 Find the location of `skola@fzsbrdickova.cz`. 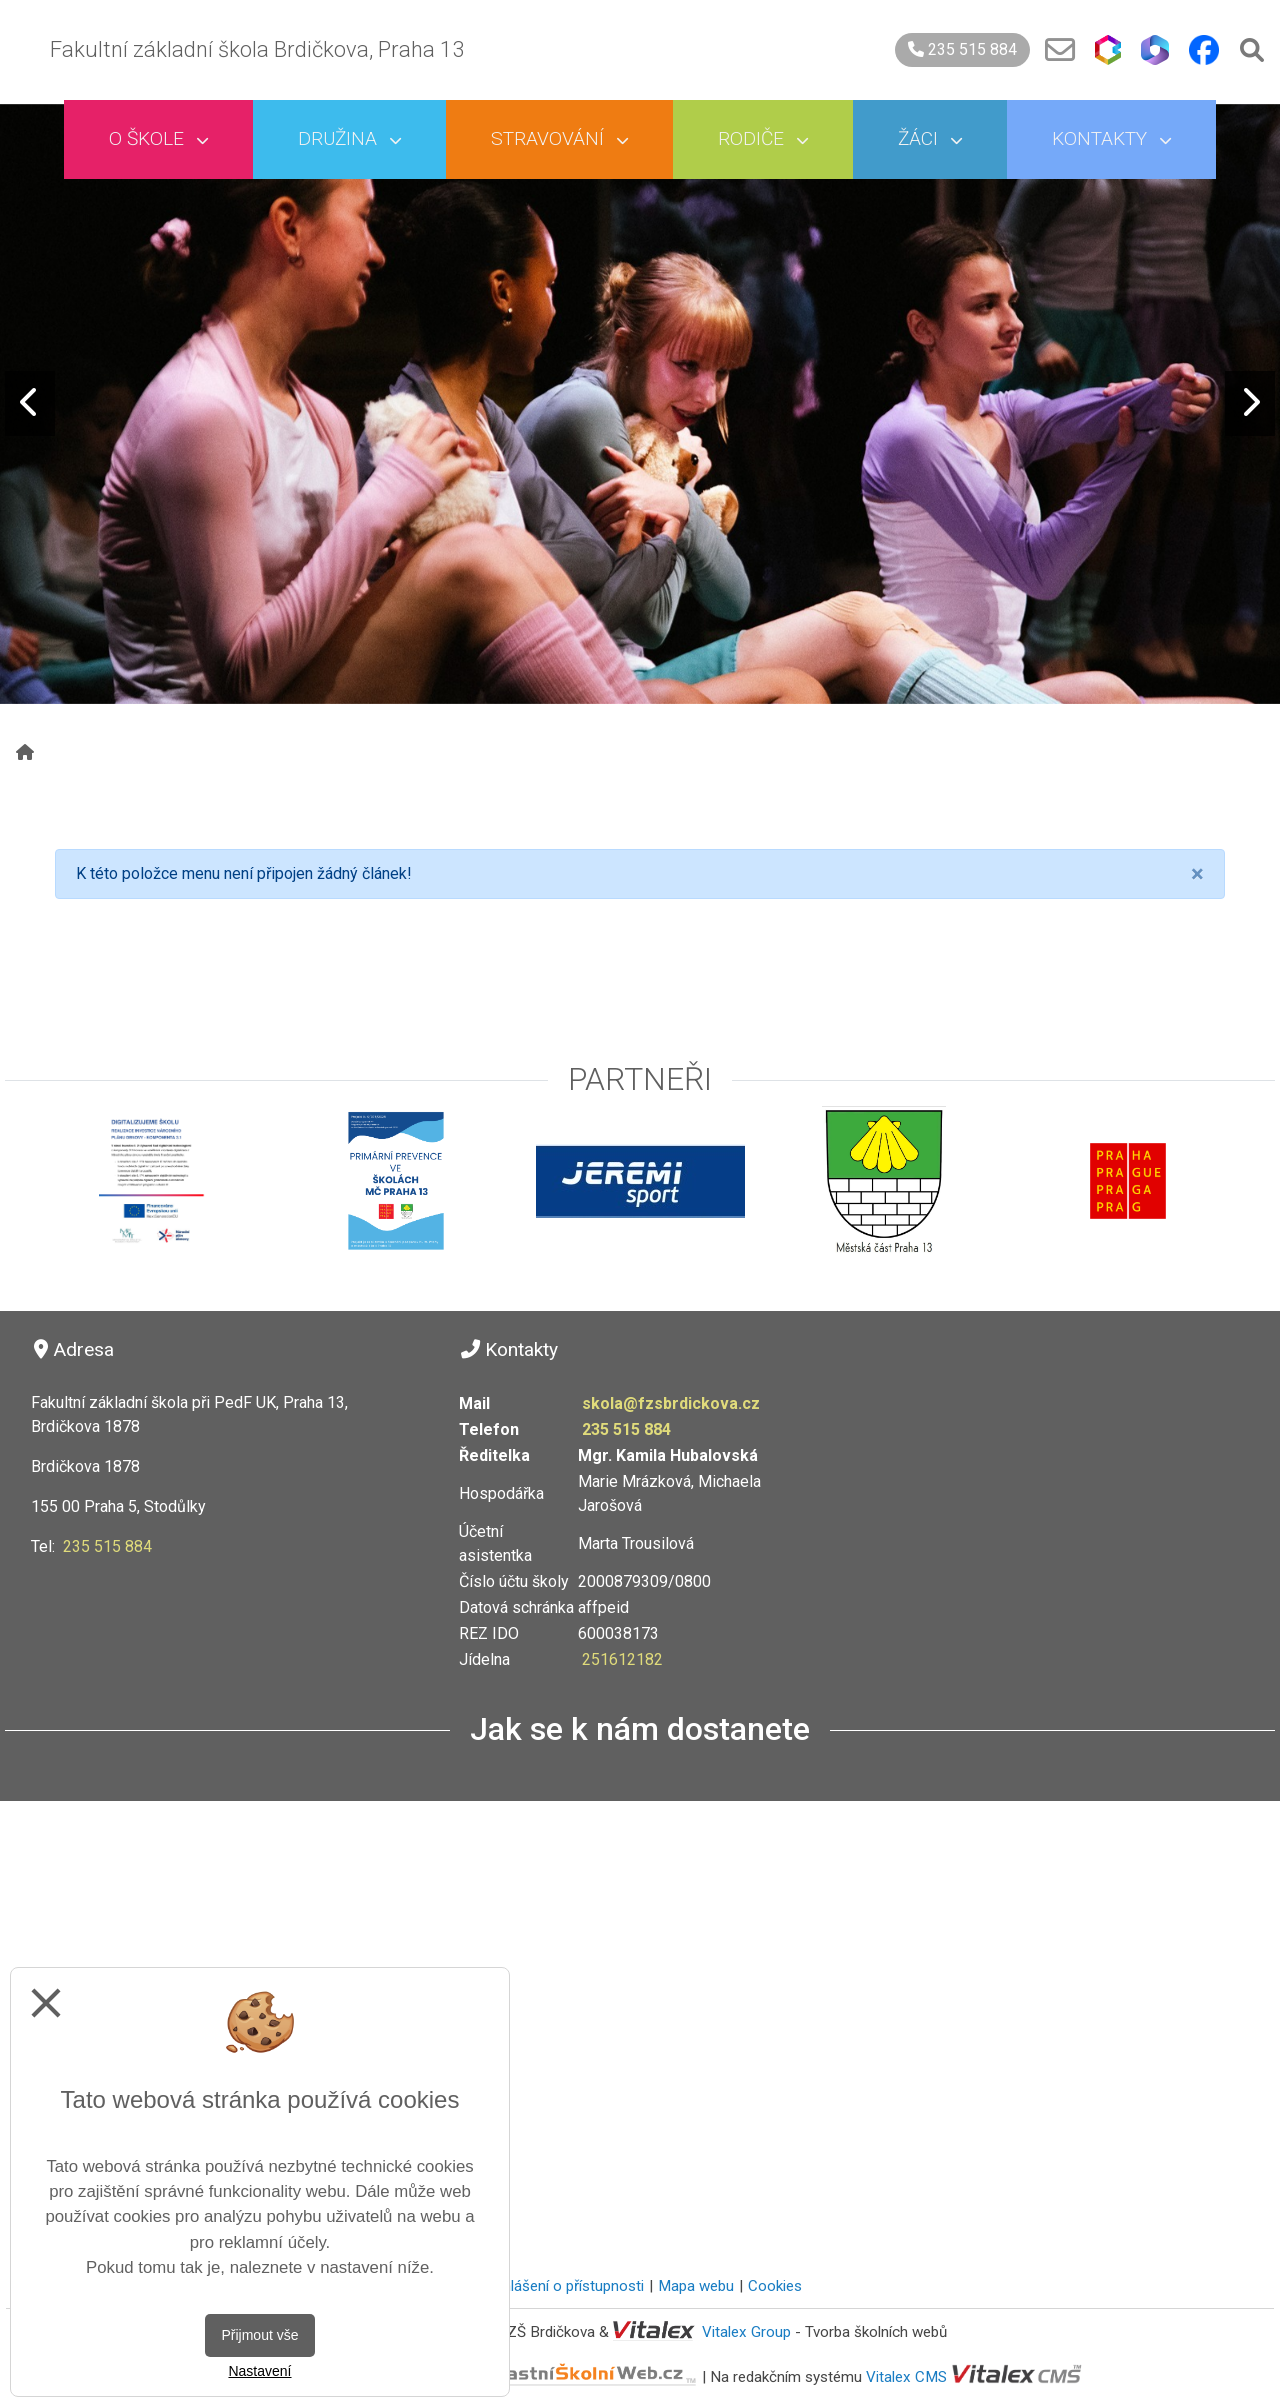

skola@fzsbrdickova.cz is located at coordinates (671, 1403).